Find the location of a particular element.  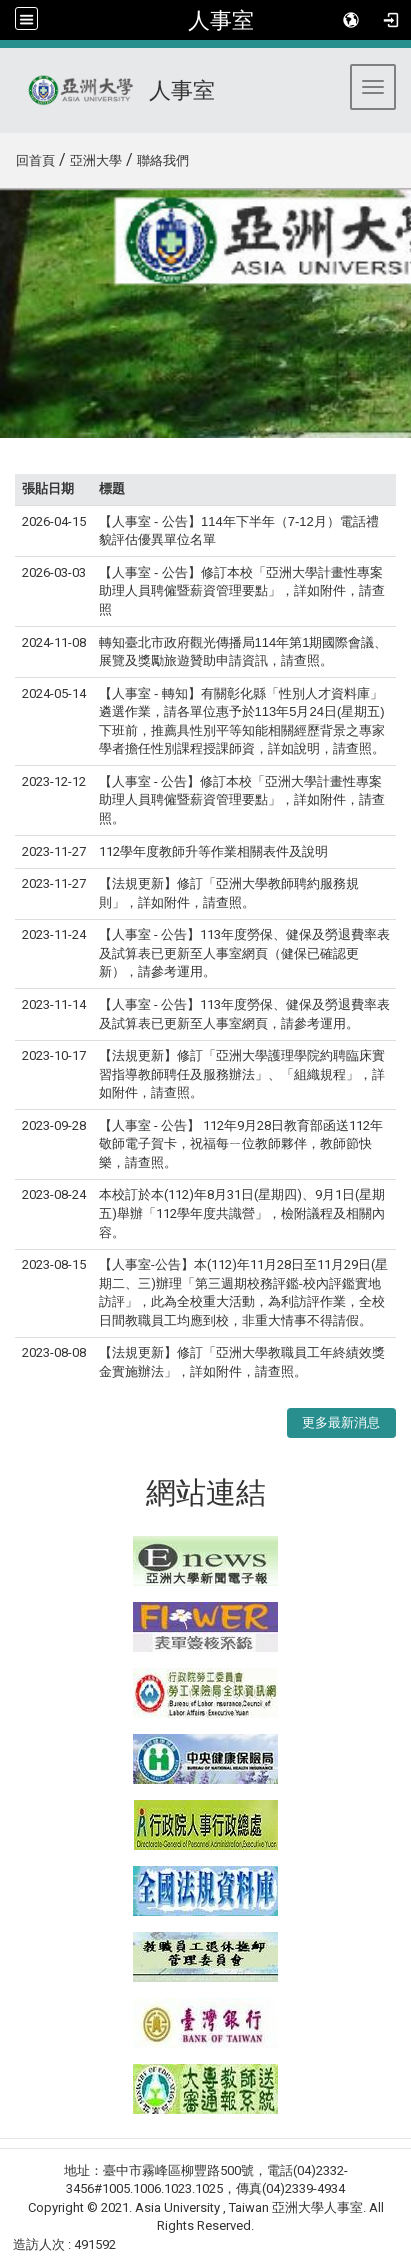

【法規更新】修訂「亞洲大學護理學院約聘臨床實習指導教師聘任及服務辦法」、「組織規程」，詳如附件，請查照。 is located at coordinates (242, 1074).